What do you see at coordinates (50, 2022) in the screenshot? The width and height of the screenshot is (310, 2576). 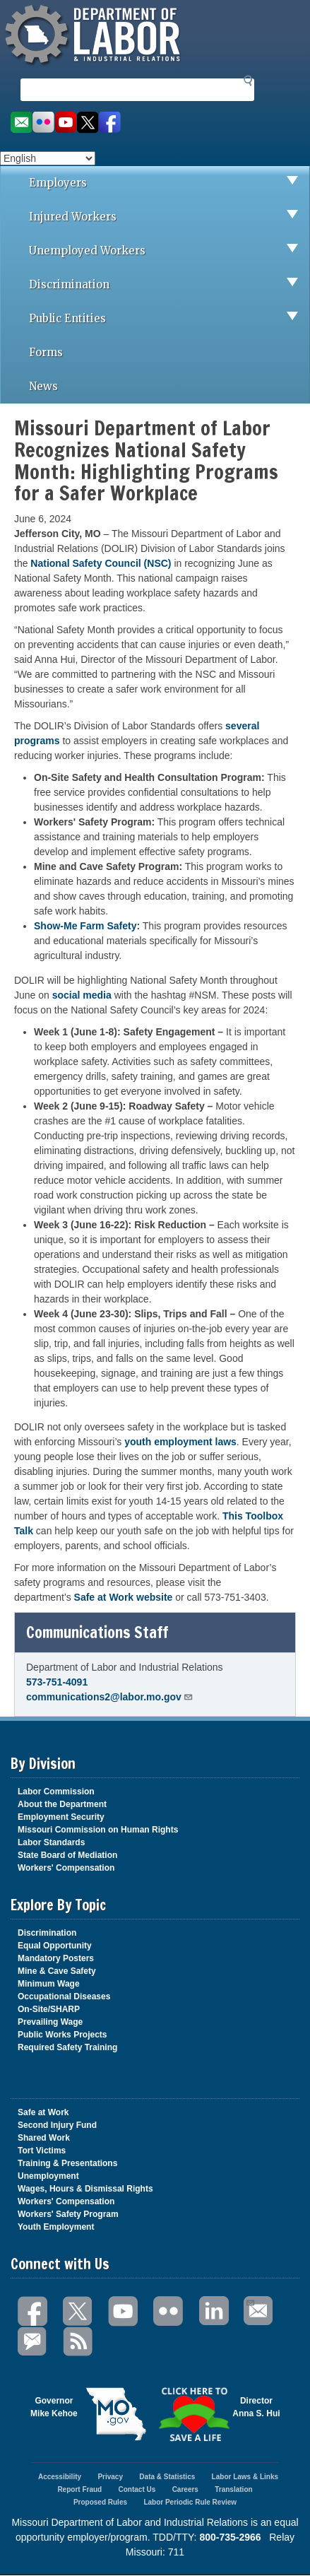 I see `Prevailing Wage` at bounding box center [50, 2022].